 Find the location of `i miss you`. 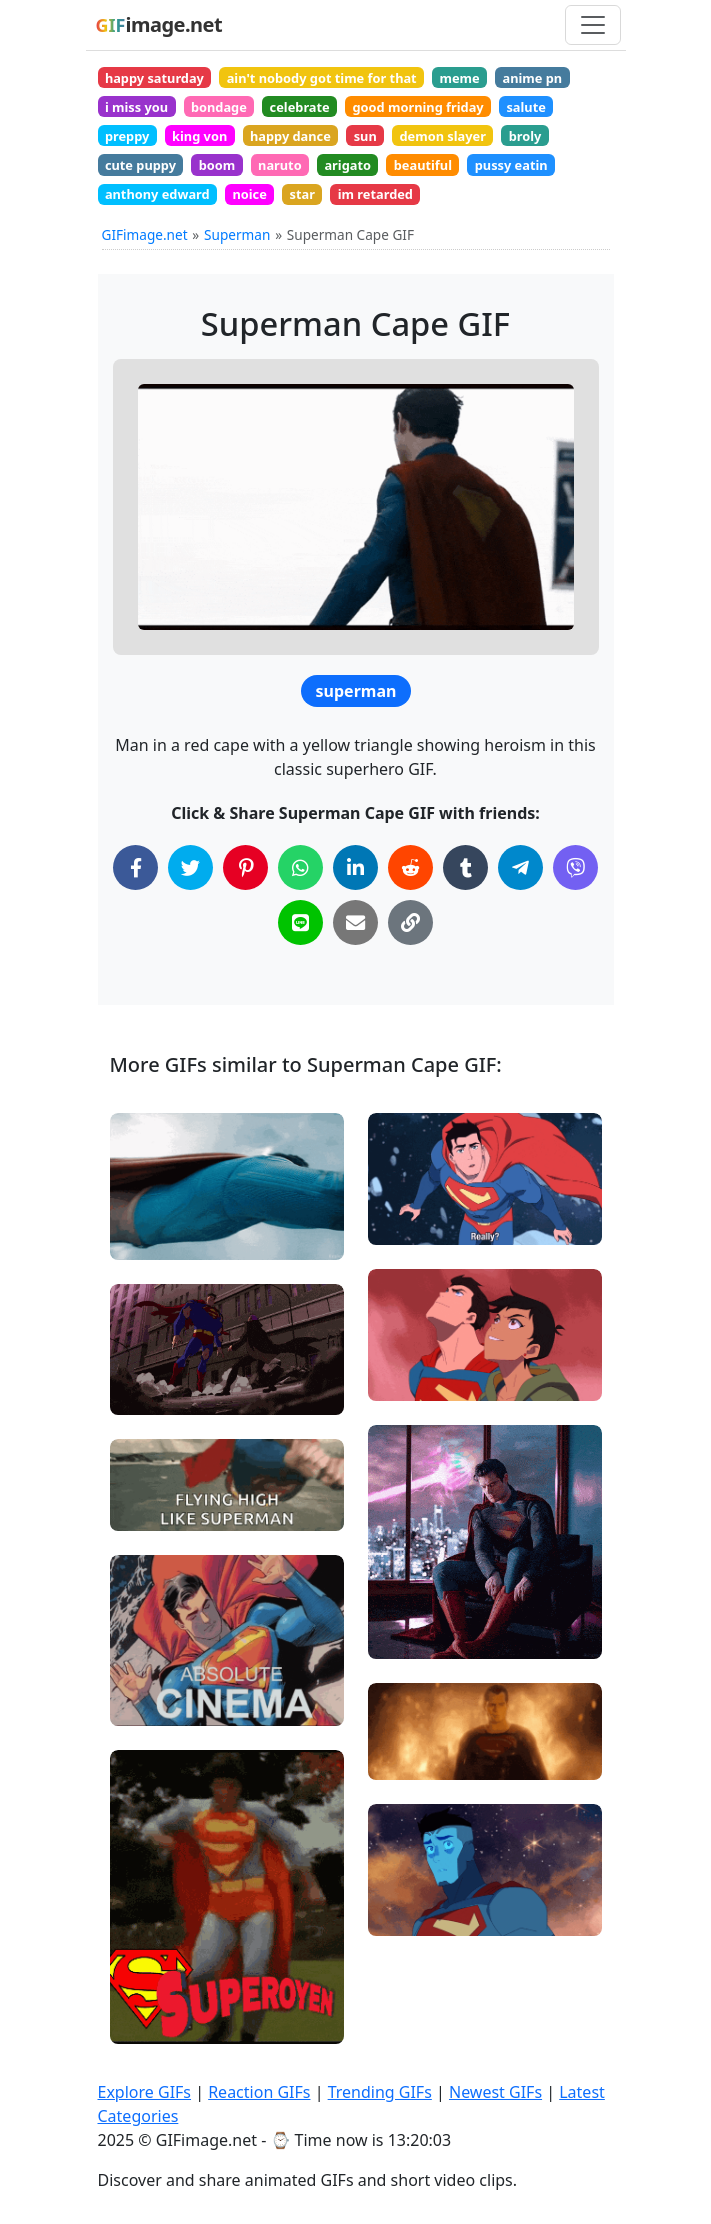

i miss you is located at coordinates (136, 107).